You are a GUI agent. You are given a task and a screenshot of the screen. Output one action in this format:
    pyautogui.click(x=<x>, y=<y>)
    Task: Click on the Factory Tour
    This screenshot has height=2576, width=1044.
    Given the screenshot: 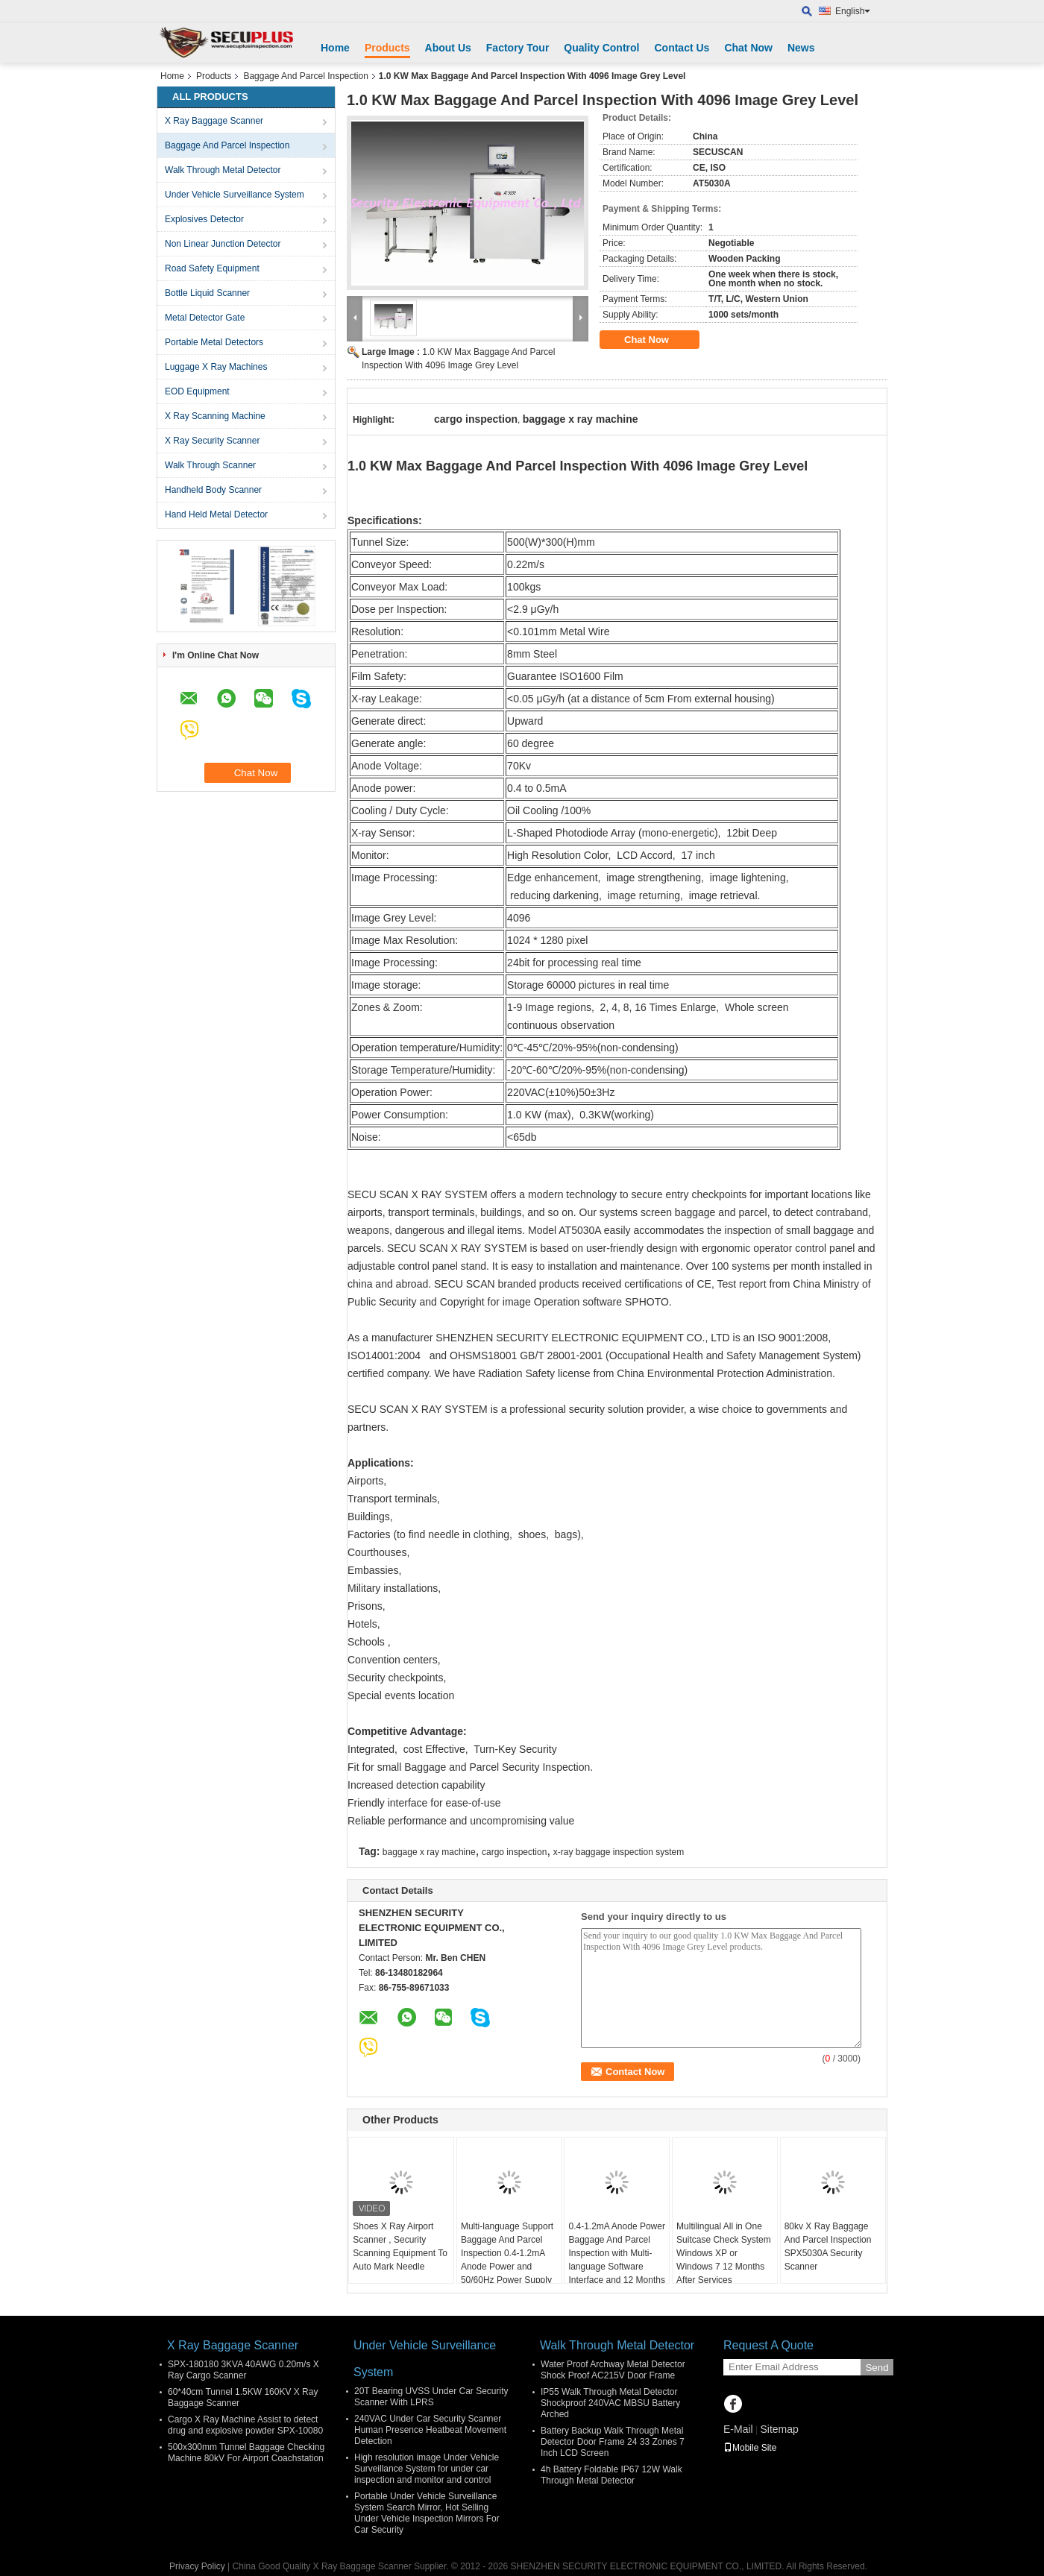 What is the action you would take?
    pyautogui.click(x=518, y=48)
    